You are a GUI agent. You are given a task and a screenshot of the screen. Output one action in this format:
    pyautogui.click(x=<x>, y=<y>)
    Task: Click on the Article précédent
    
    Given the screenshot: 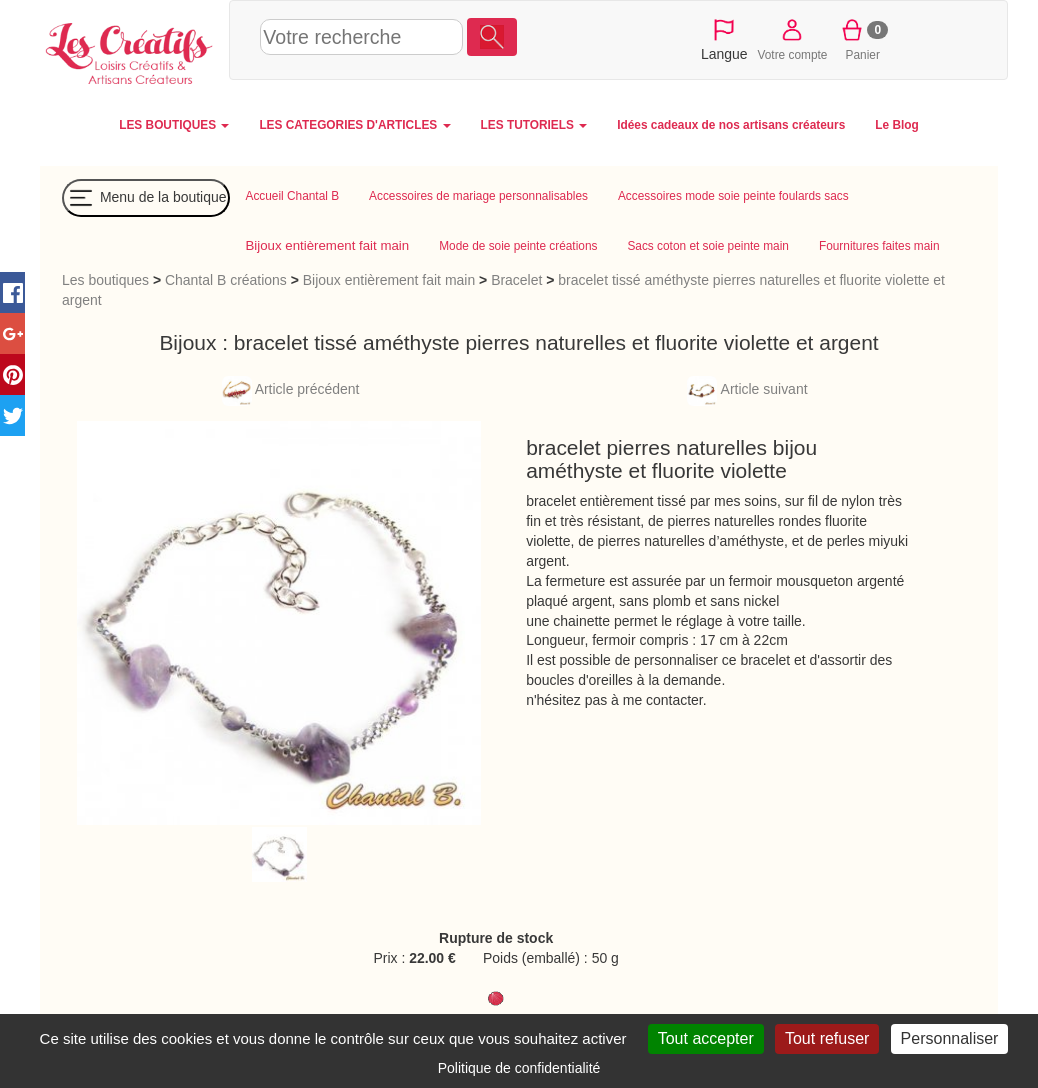 What is the action you would take?
    pyautogui.click(x=291, y=389)
    